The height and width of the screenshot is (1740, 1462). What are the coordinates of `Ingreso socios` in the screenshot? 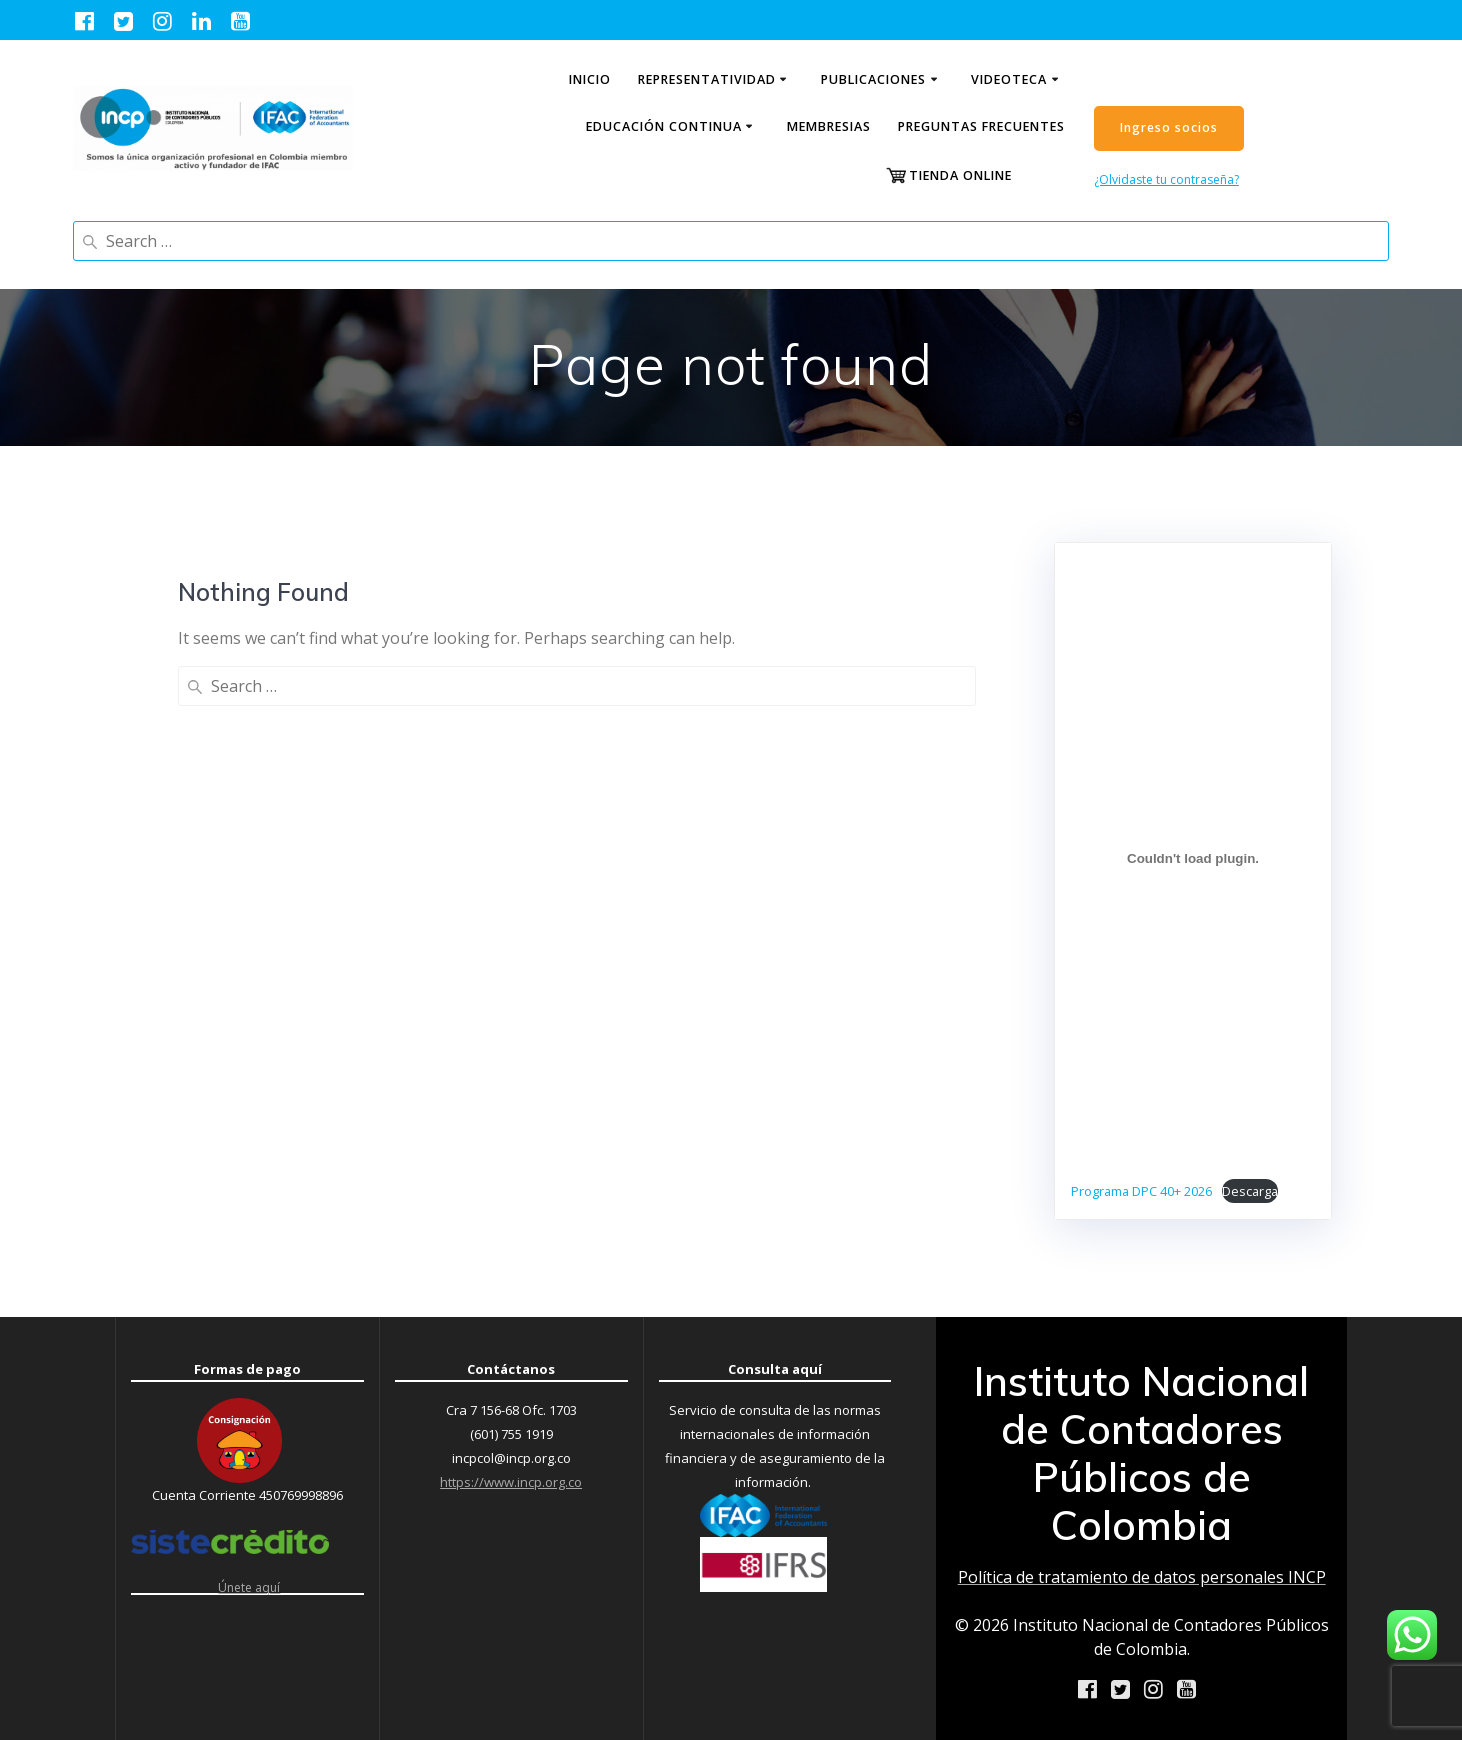 It's located at (1169, 127).